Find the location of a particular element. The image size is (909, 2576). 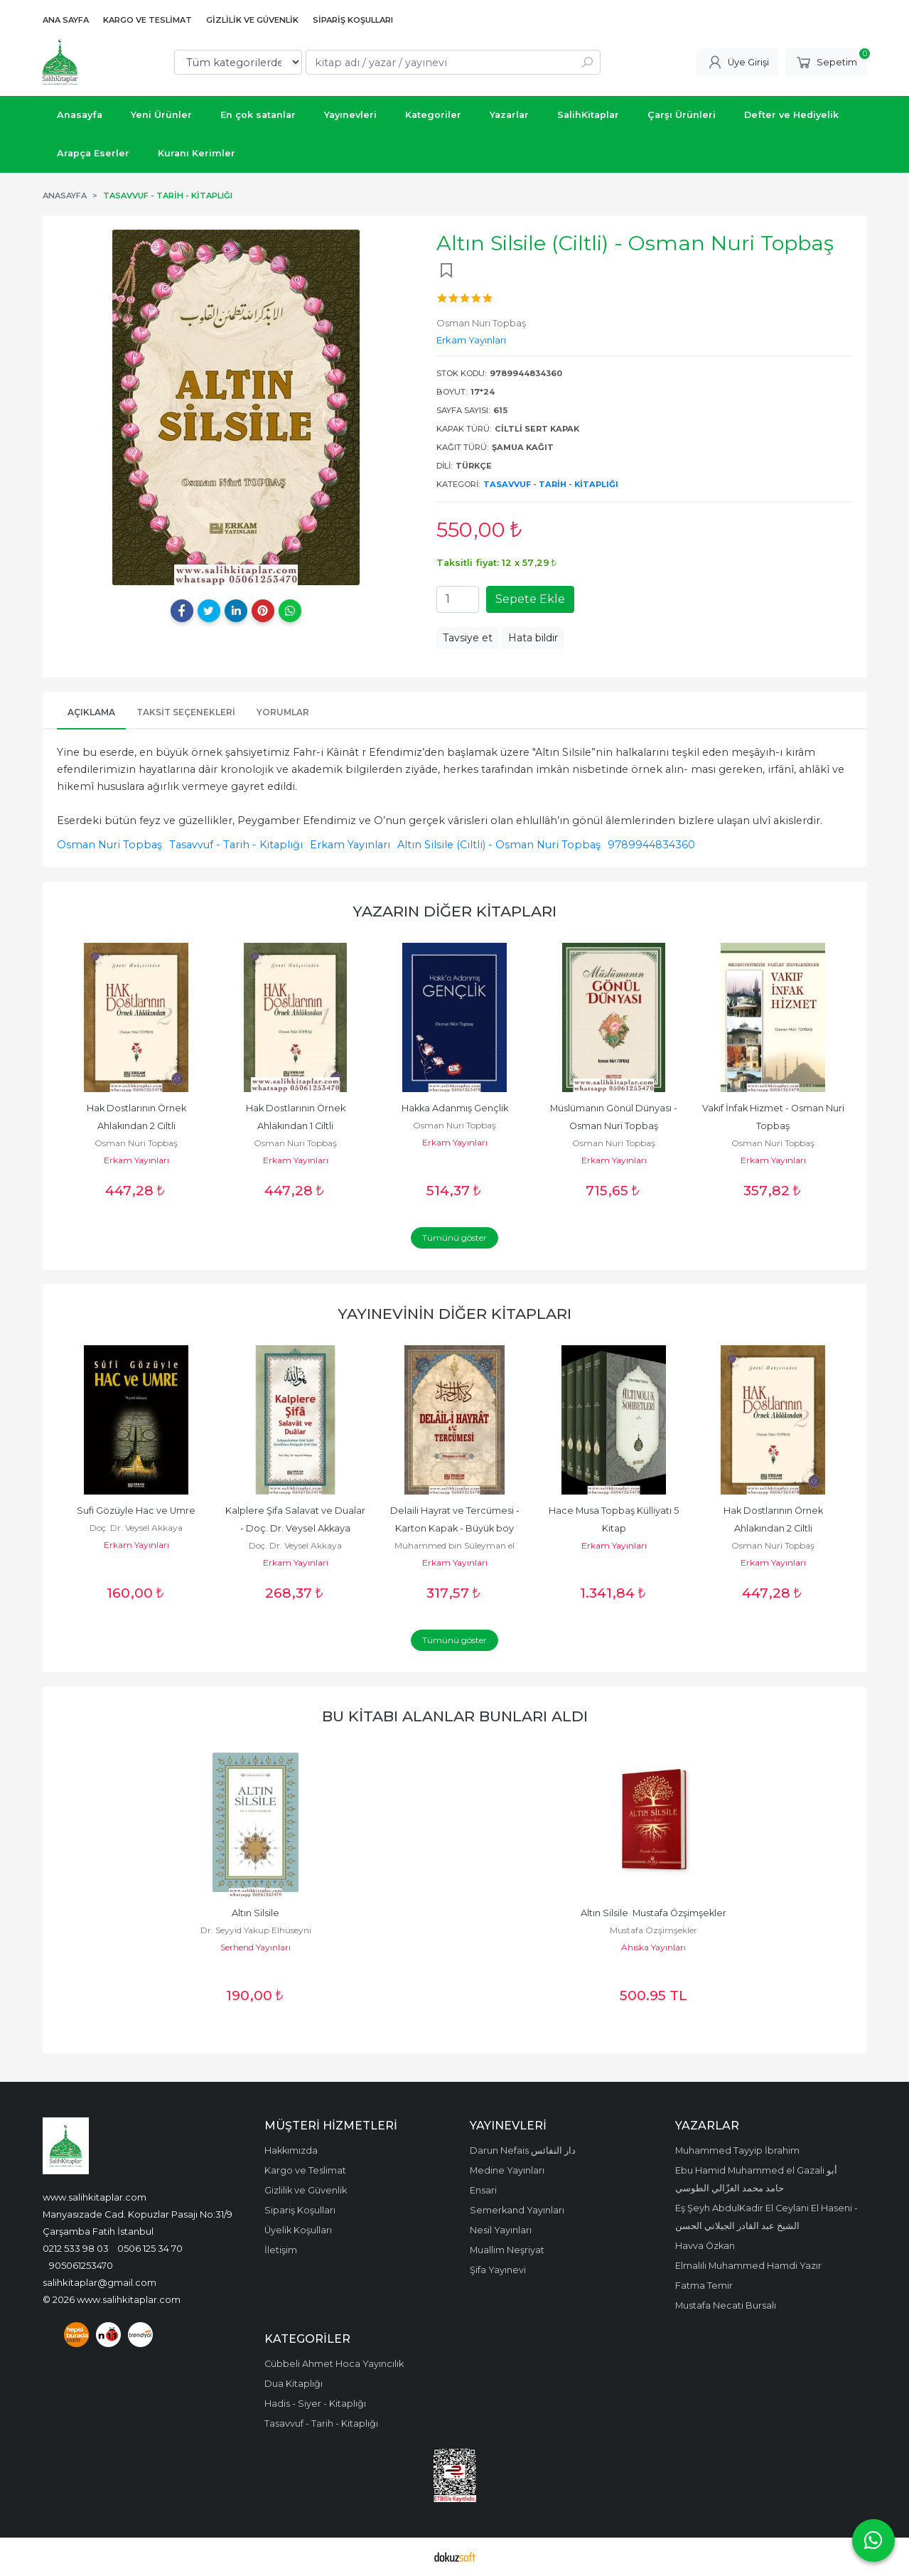

Yorumlar [tab] is located at coordinates (283, 712).